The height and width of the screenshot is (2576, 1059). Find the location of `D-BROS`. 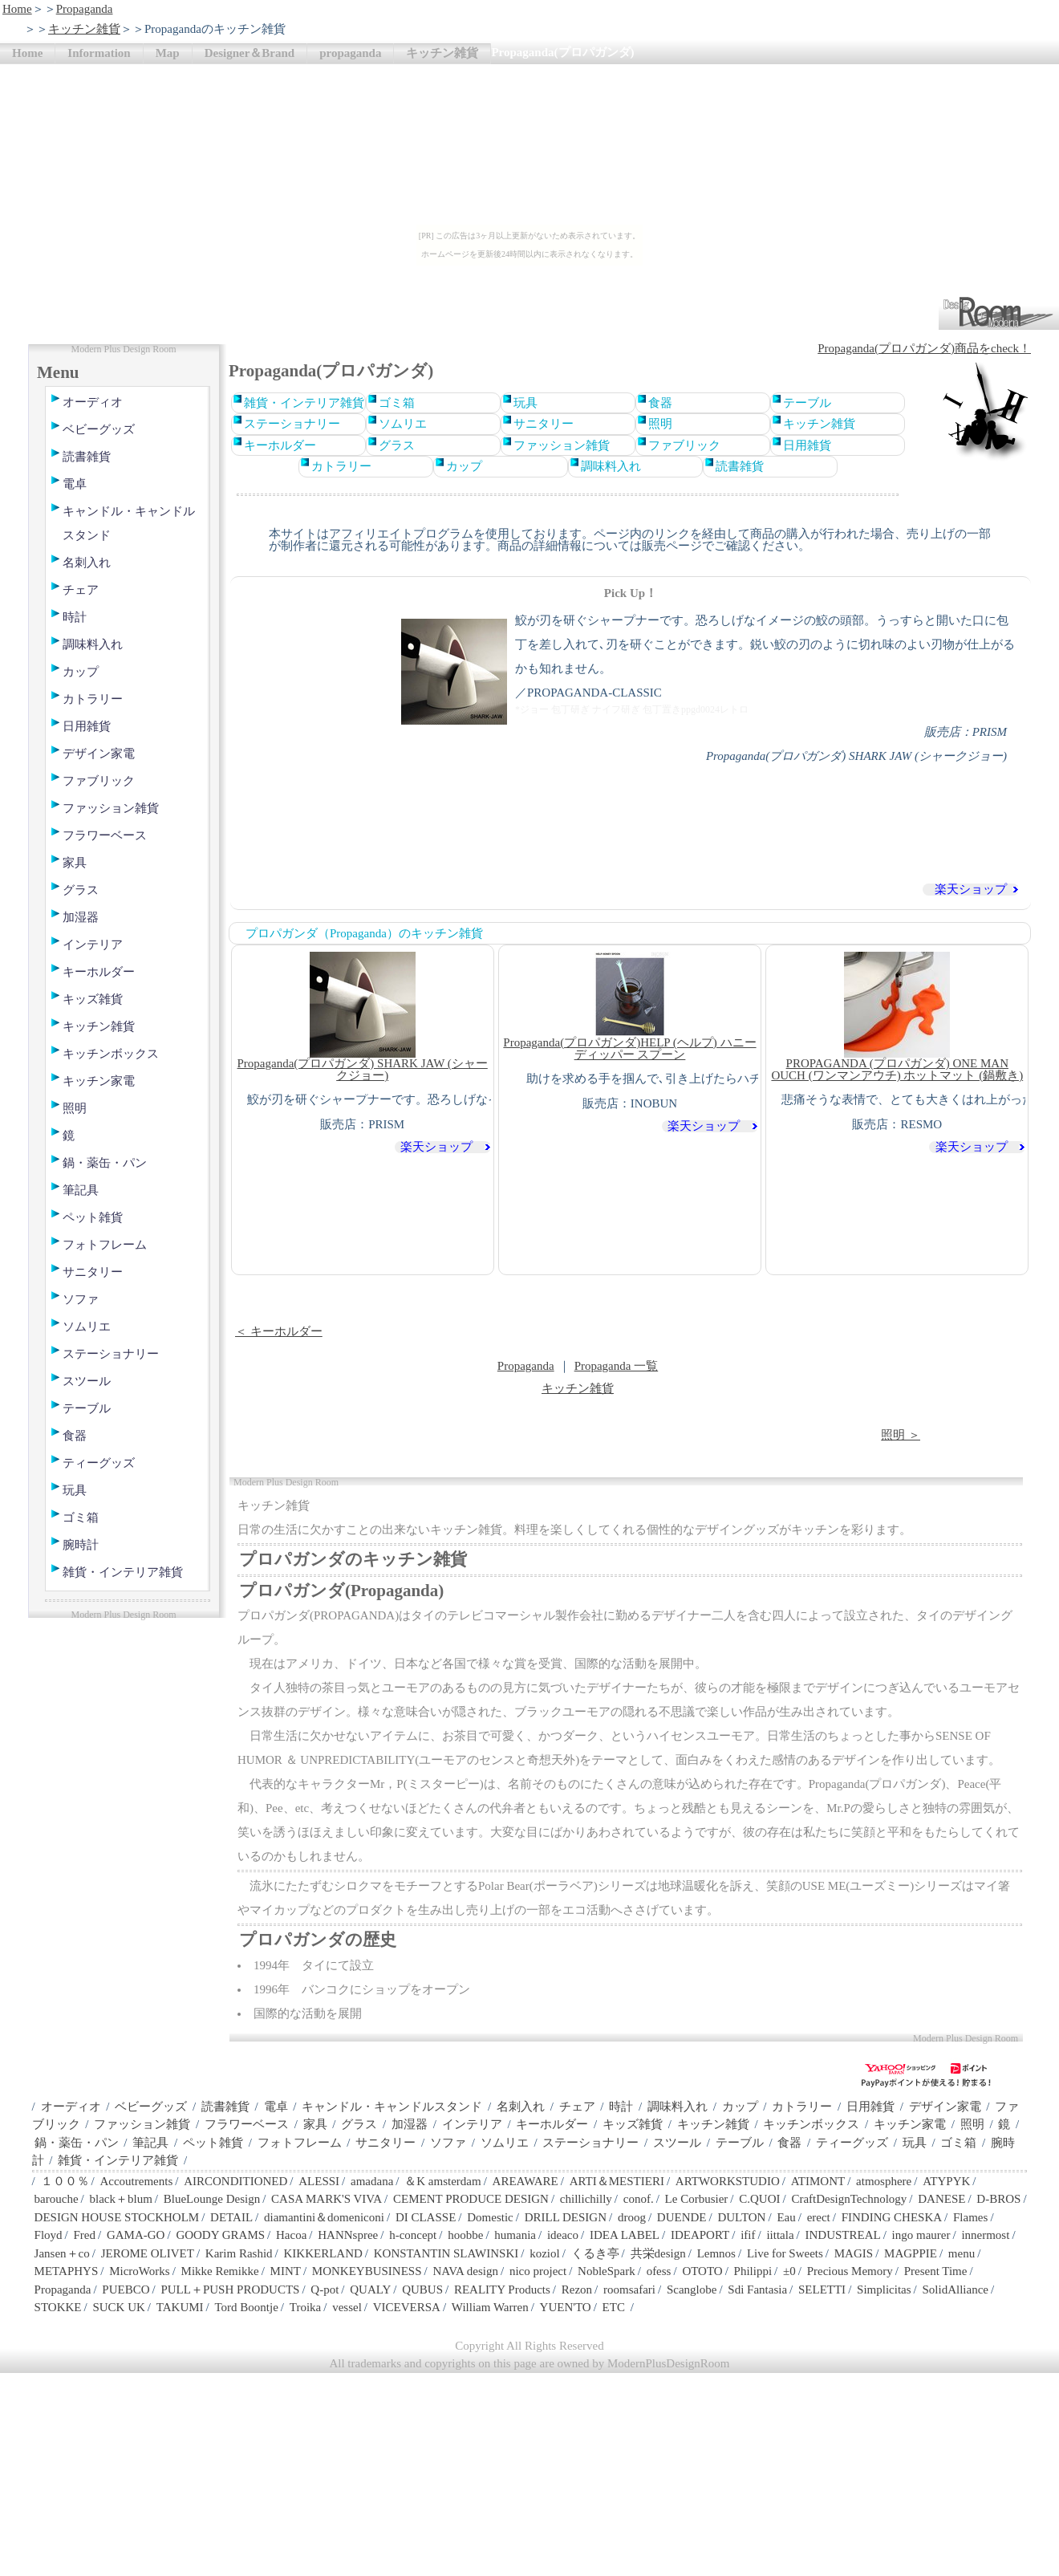

D-BROS is located at coordinates (998, 2198).